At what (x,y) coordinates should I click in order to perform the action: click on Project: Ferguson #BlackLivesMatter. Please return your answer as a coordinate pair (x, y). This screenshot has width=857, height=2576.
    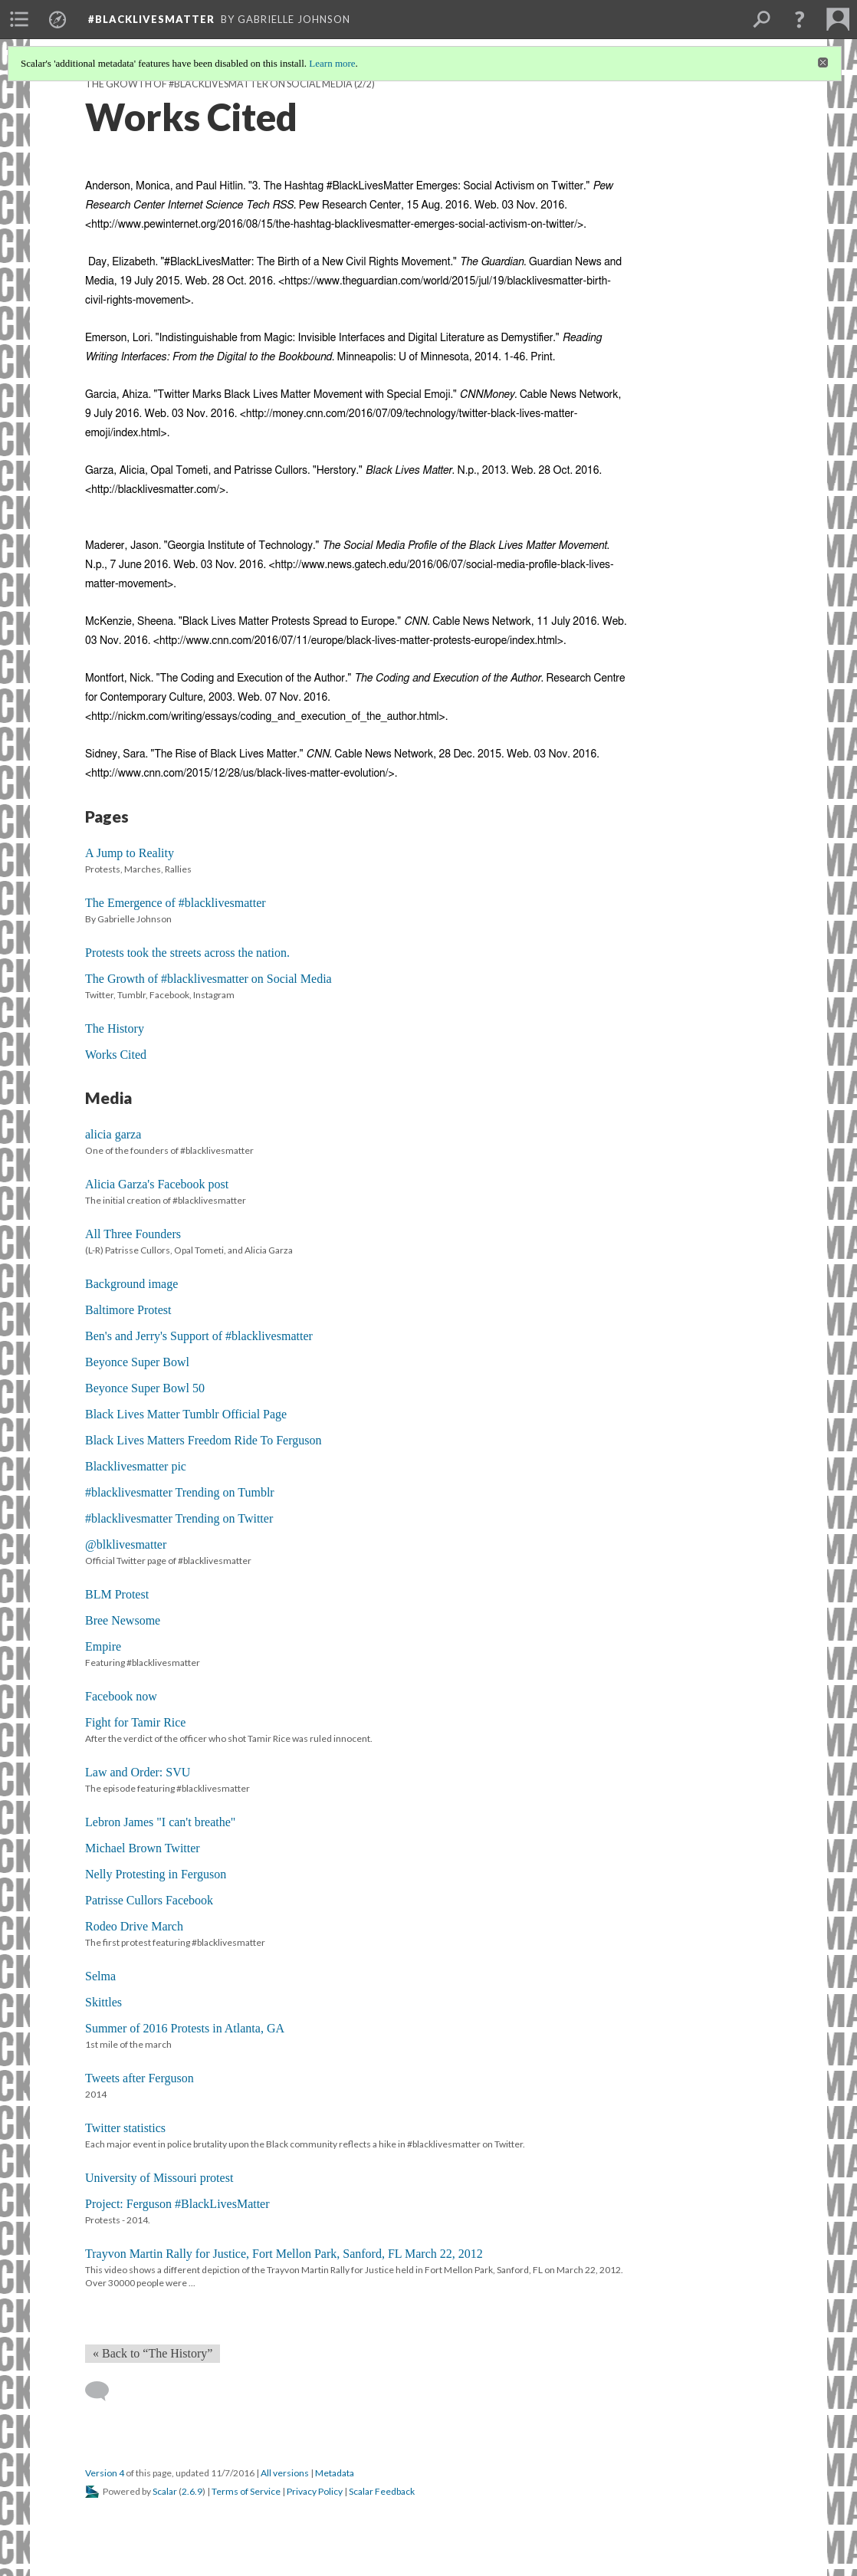
    Looking at the image, I should click on (177, 2203).